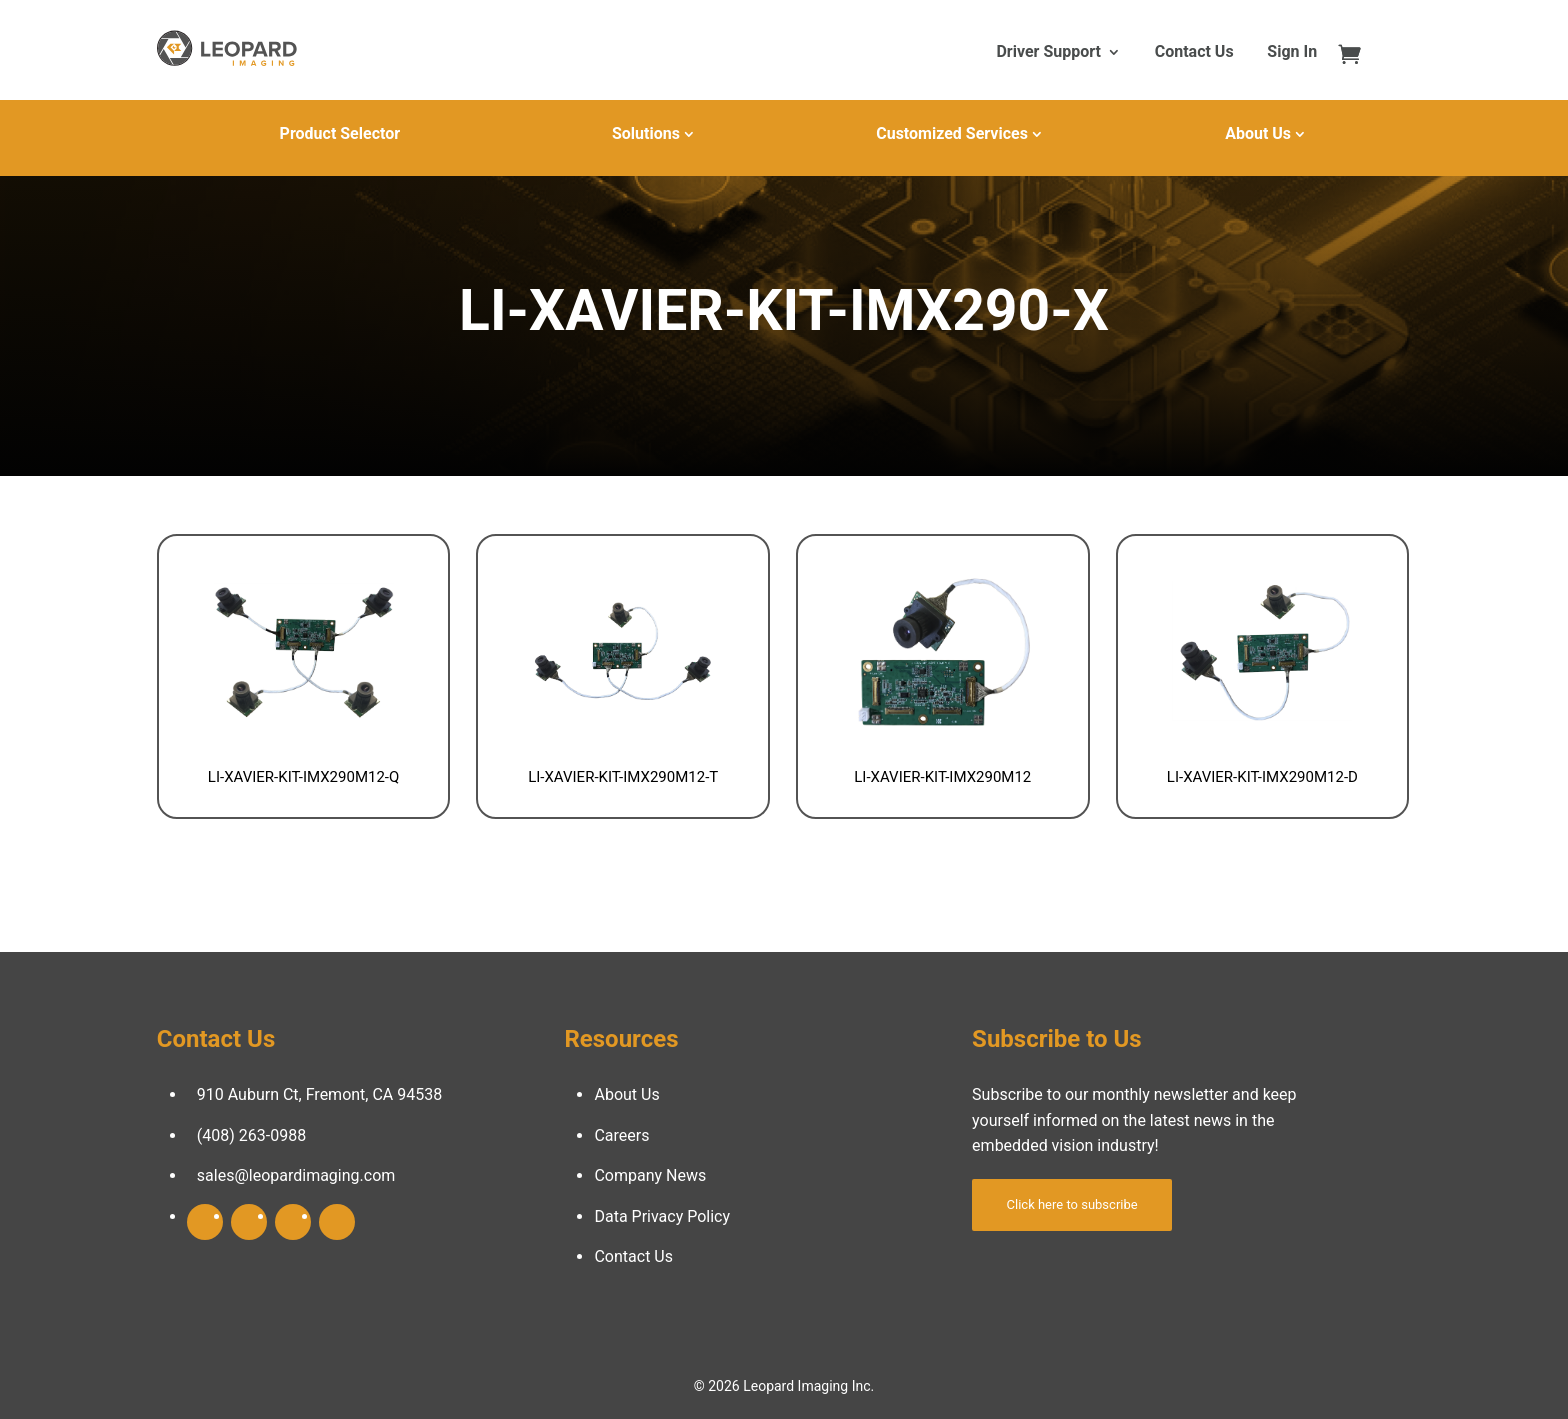 The image size is (1568, 1419). Describe the element at coordinates (1194, 53) in the screenshot. I see `Contact Us` at that location.